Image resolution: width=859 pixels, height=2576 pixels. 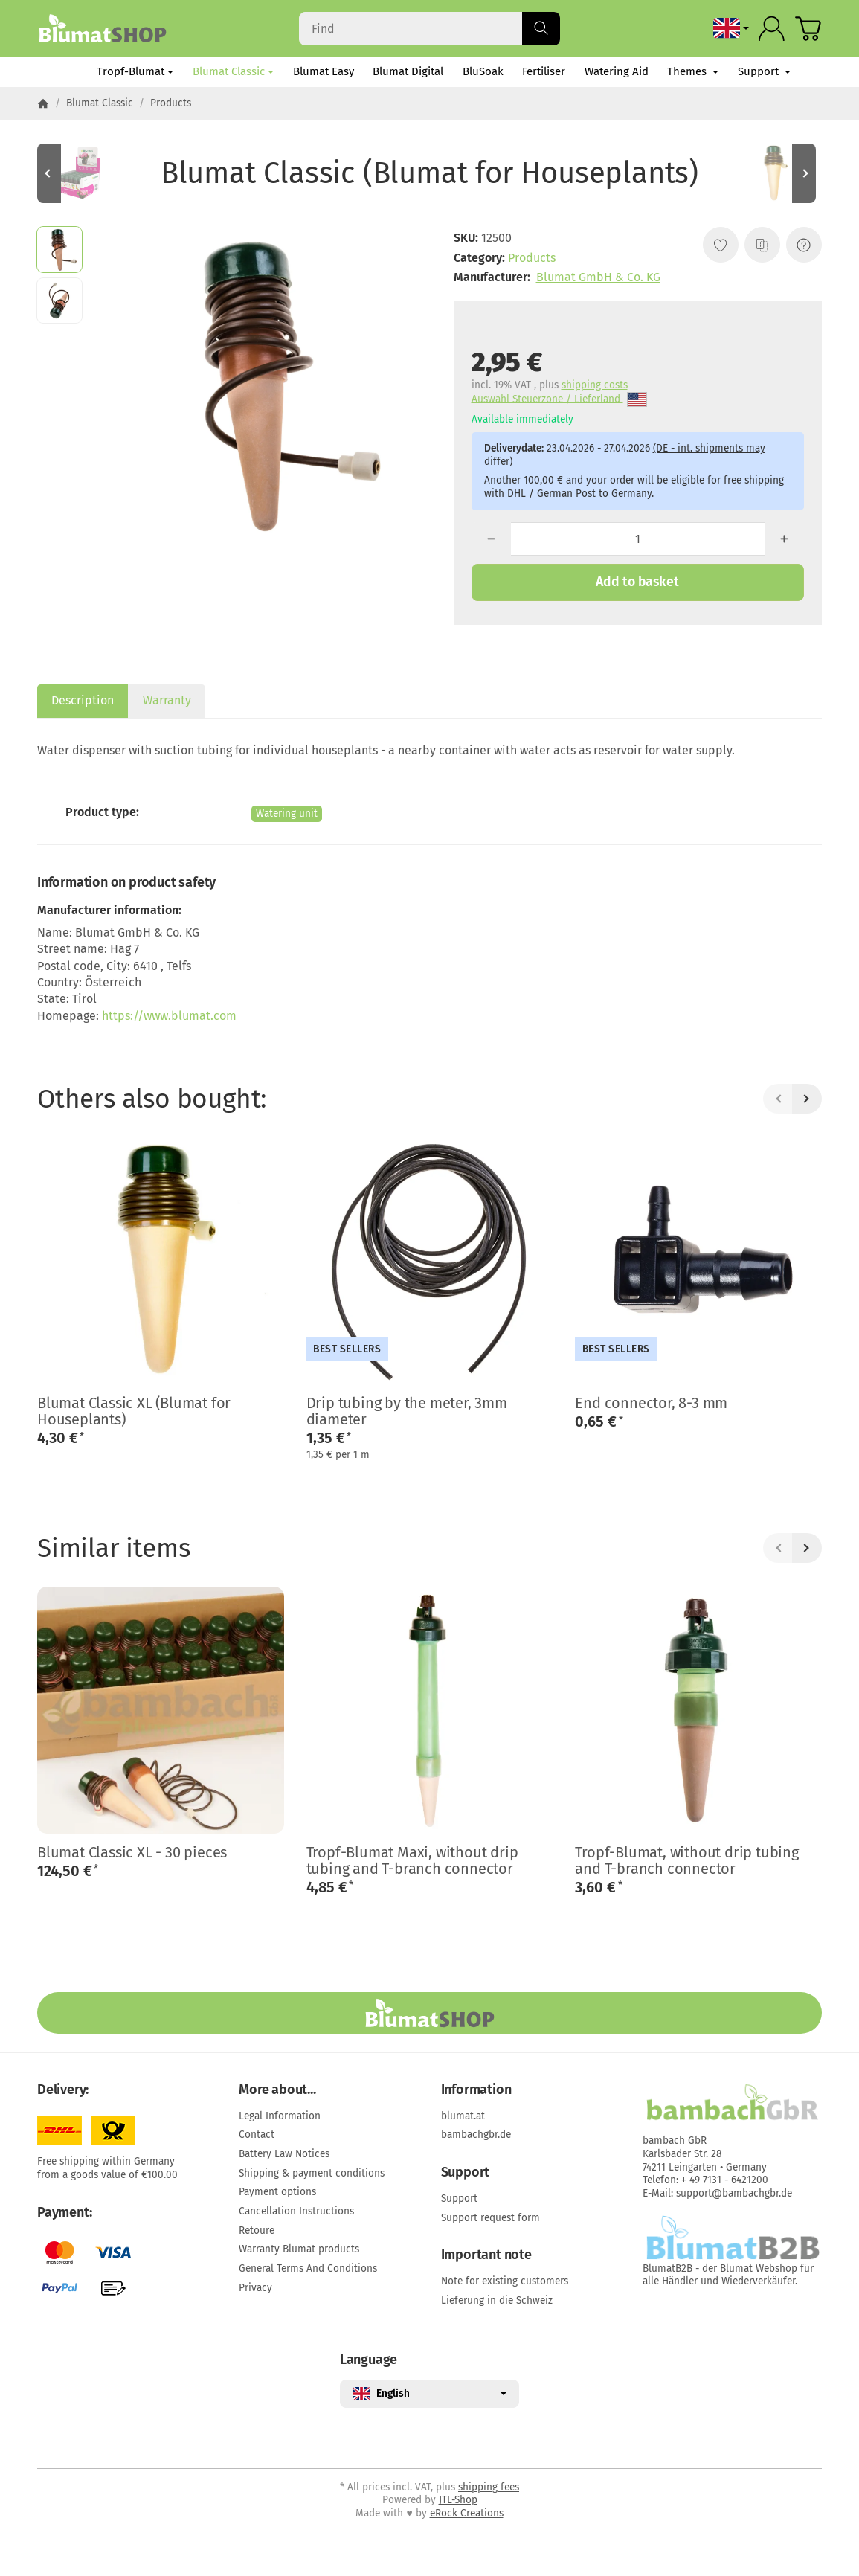 I want to click on Important note, so click(x=486, y=2255).